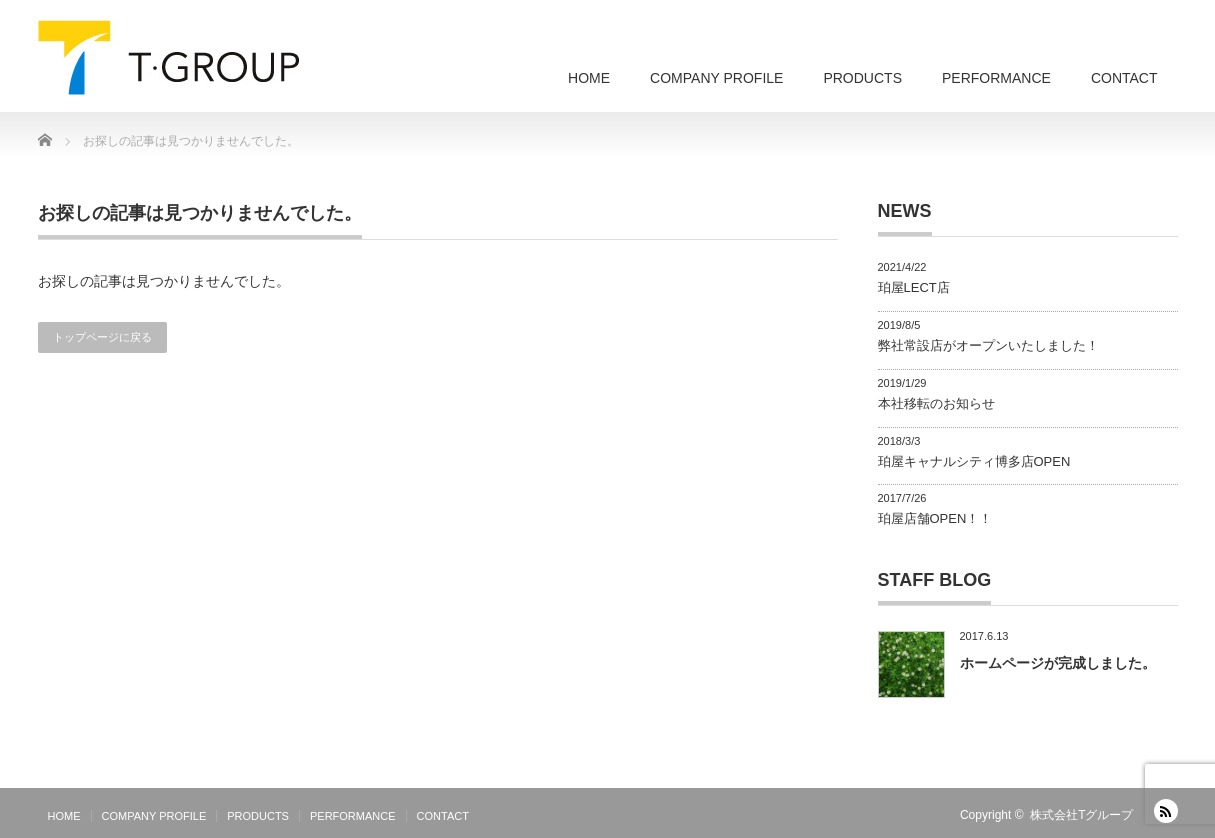 This screenshot has height=838, width=1215. Describe the element at coordinates (935, 518) in the screenshot. I see `珀屋店舗OPEN！！` at that location.